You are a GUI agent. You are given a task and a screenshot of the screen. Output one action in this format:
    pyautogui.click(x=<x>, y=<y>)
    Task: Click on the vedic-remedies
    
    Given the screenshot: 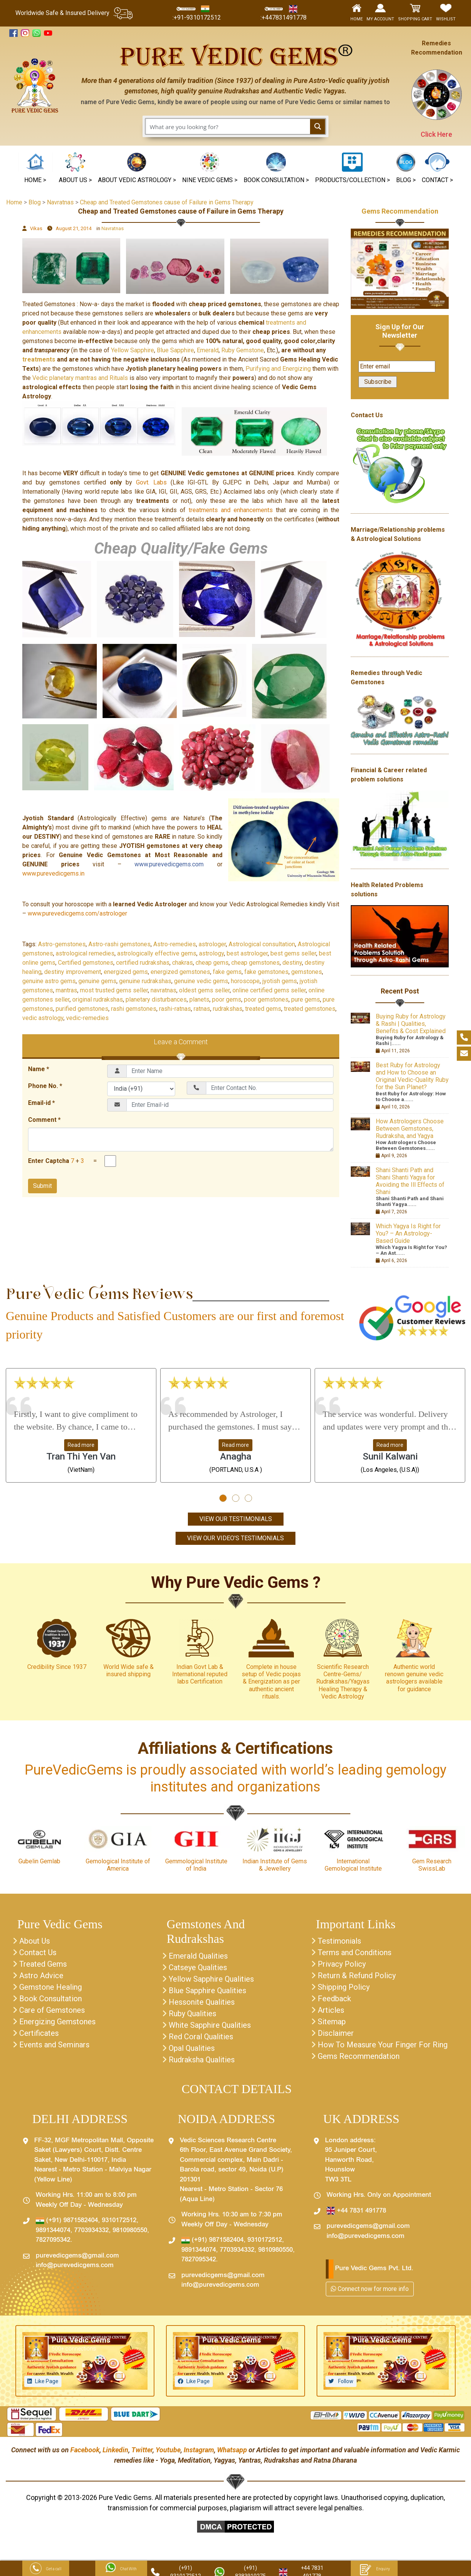 What is the action you would take?
    pyautogui.click(x=87, y=1018)
    